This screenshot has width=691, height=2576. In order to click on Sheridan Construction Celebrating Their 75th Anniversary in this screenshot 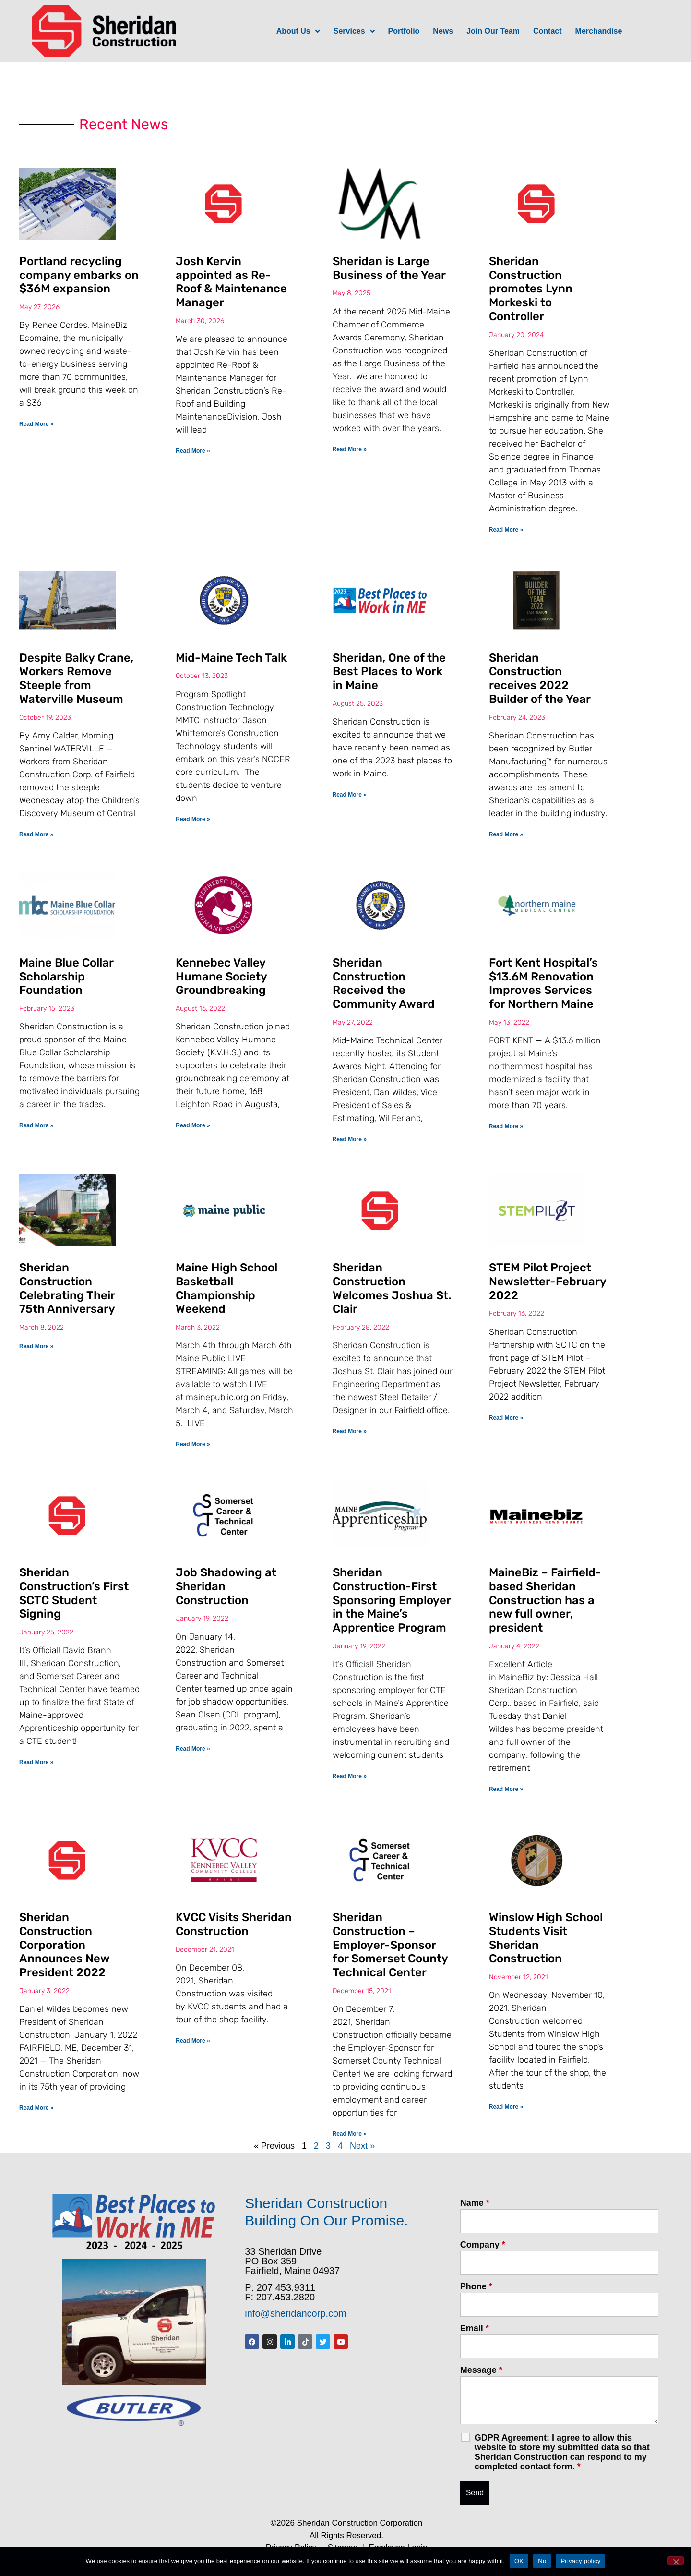, I will do `click(67, 1288)`.